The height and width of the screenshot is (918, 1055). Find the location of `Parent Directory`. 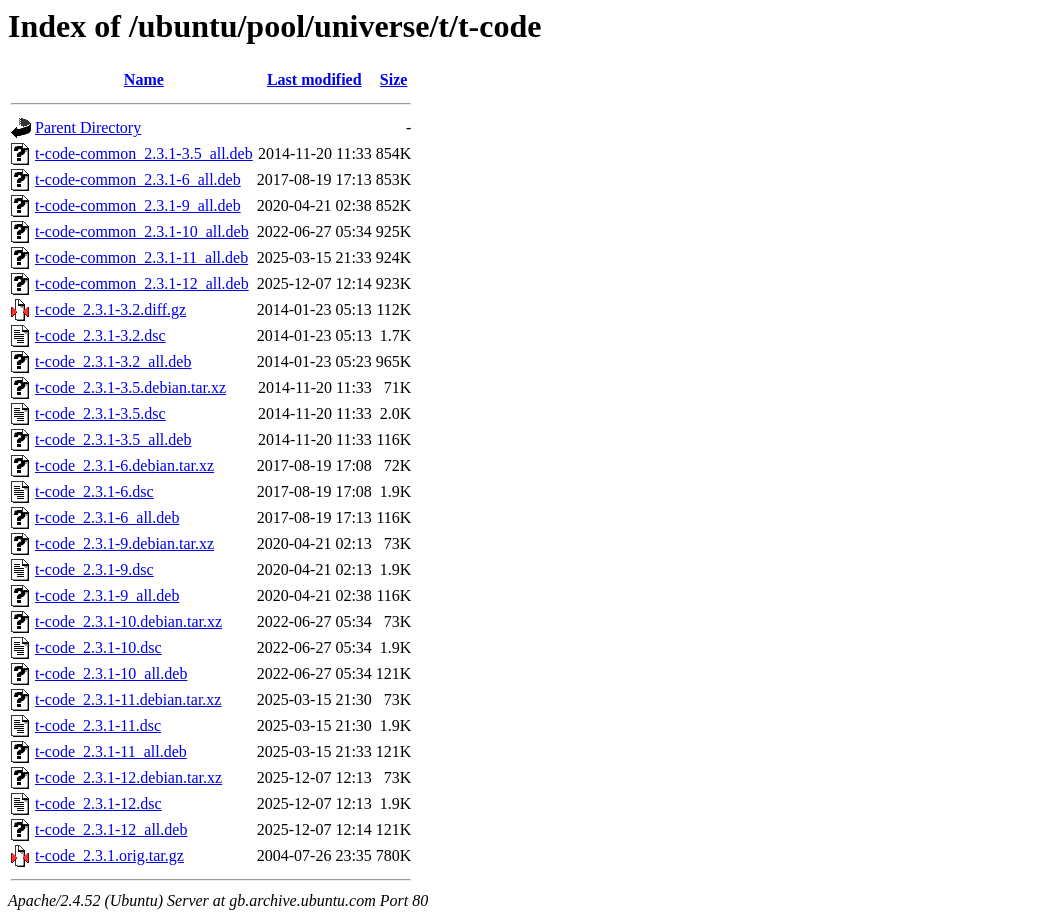

Parent Directory is located at coordinates (88, 127).